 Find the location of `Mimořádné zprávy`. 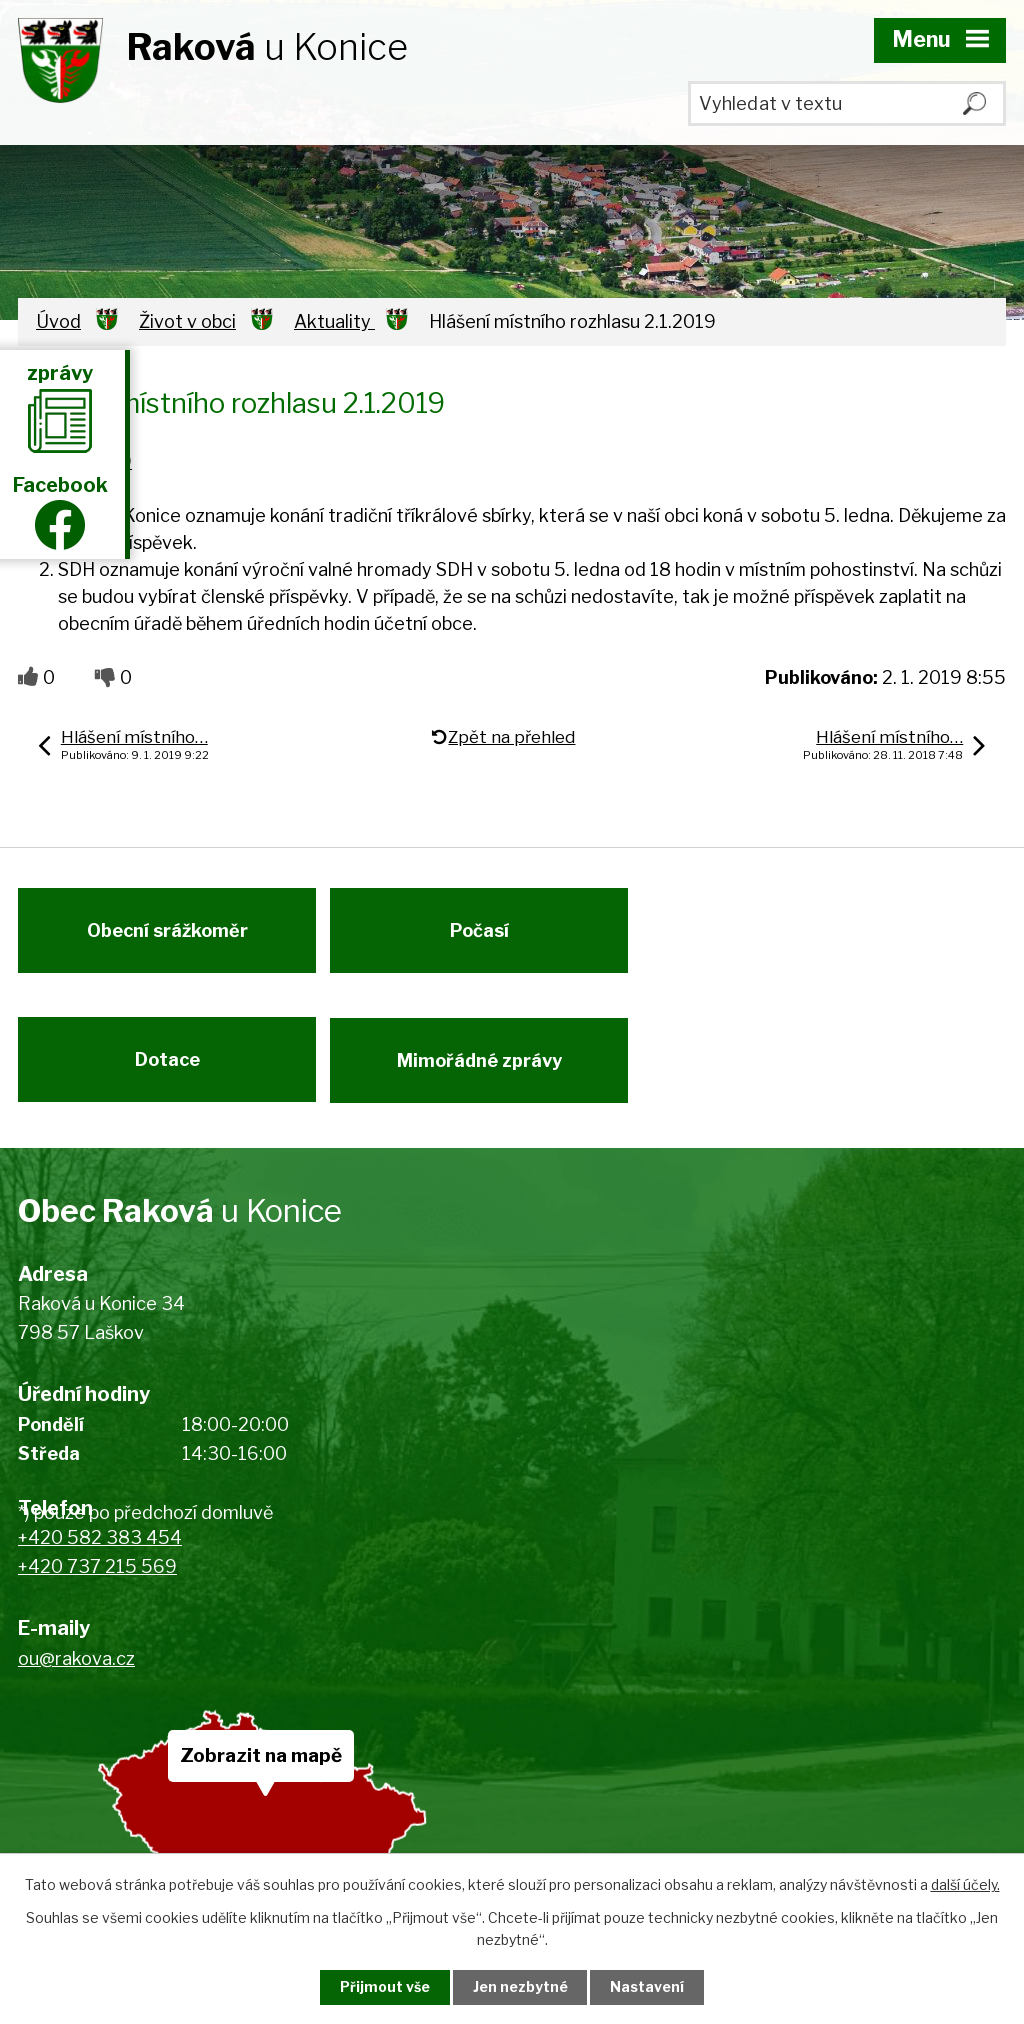

Mimořádné zprávy is located at coordinates (483, 1067).